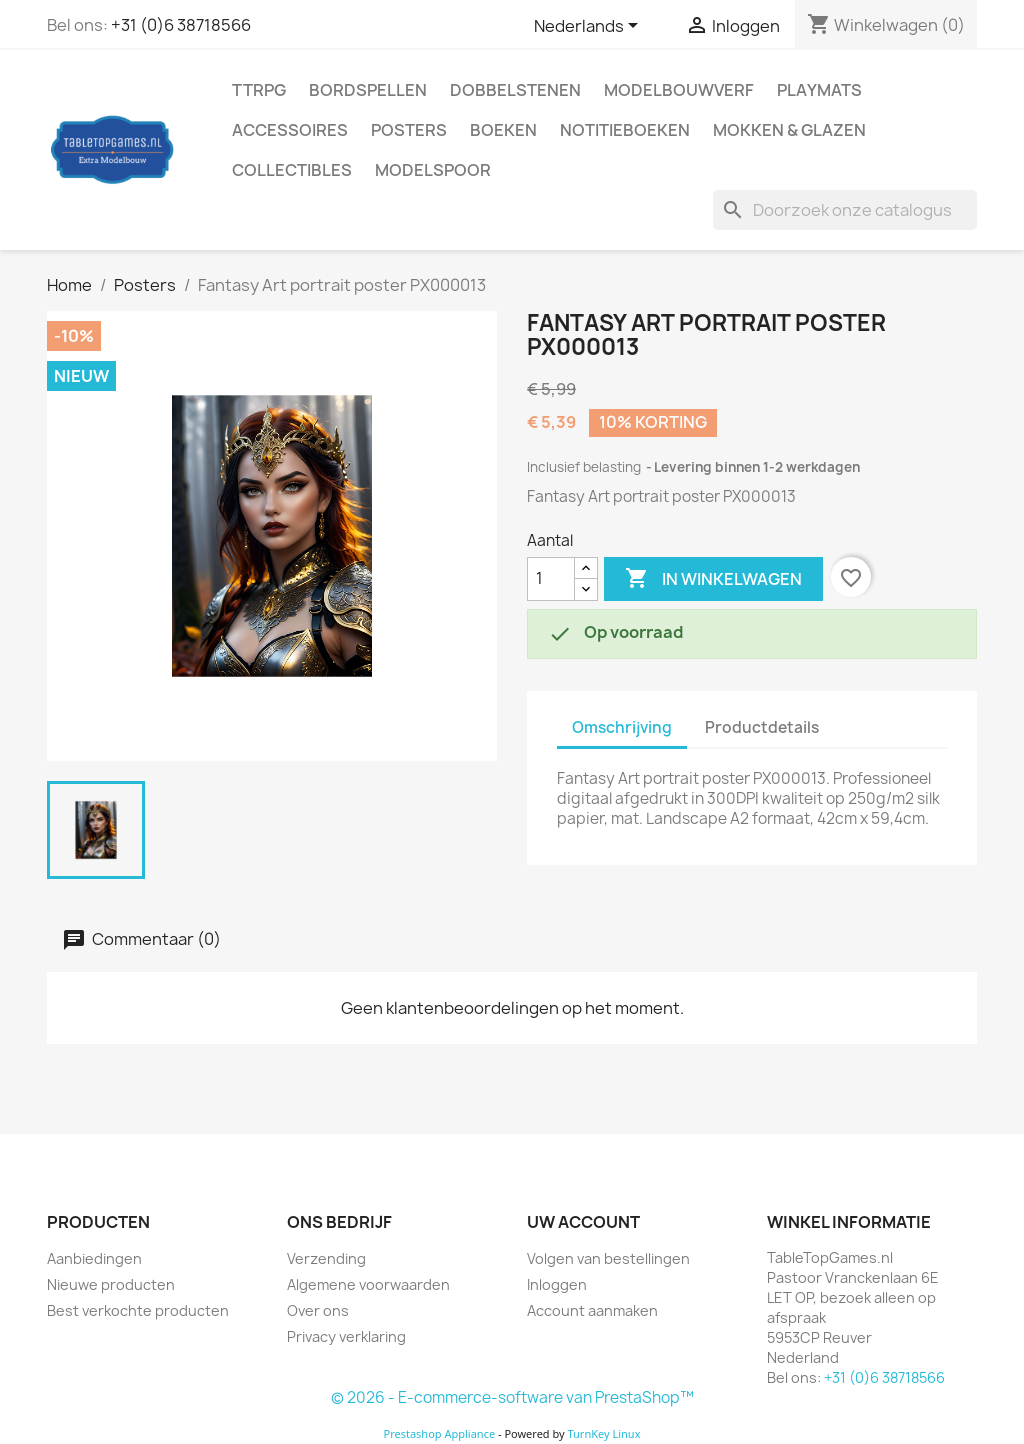  I want to click on Accessoires, so click(290, 130).